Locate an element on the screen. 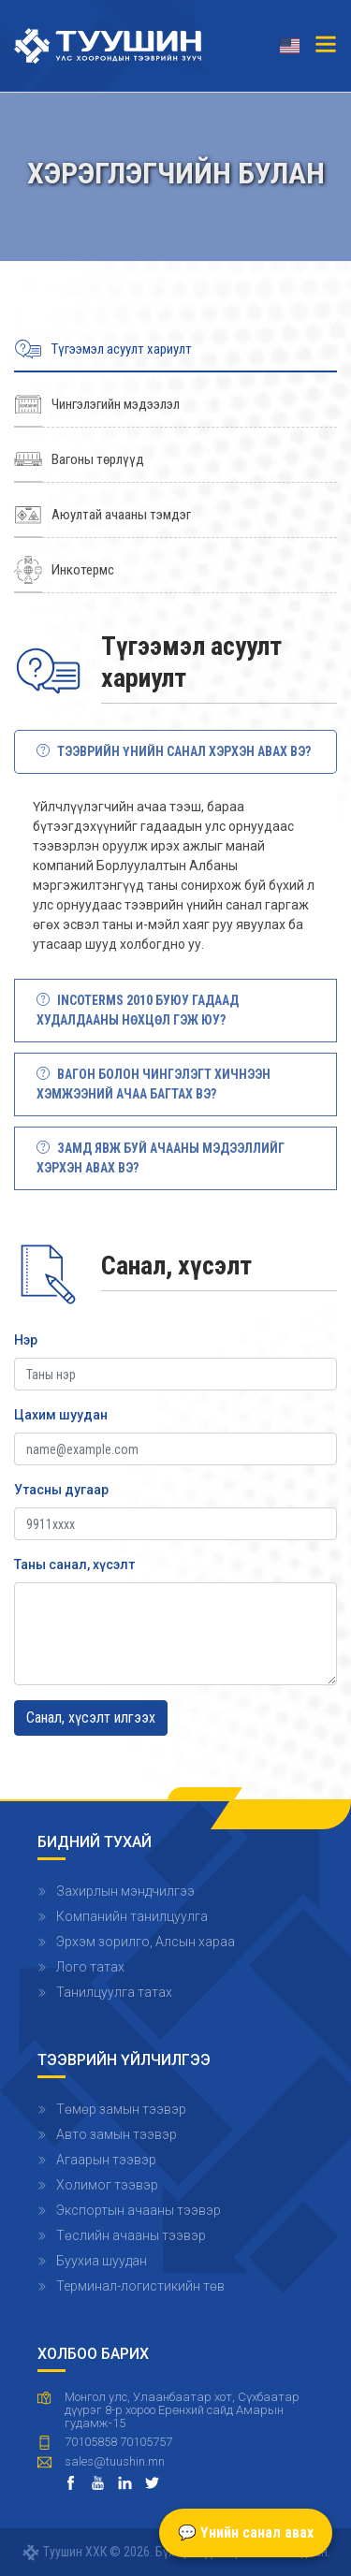 The width and height of the screenshot is (351, 2576). Санал, хүсэлт илгээх is located at coordinates (90, 1717).